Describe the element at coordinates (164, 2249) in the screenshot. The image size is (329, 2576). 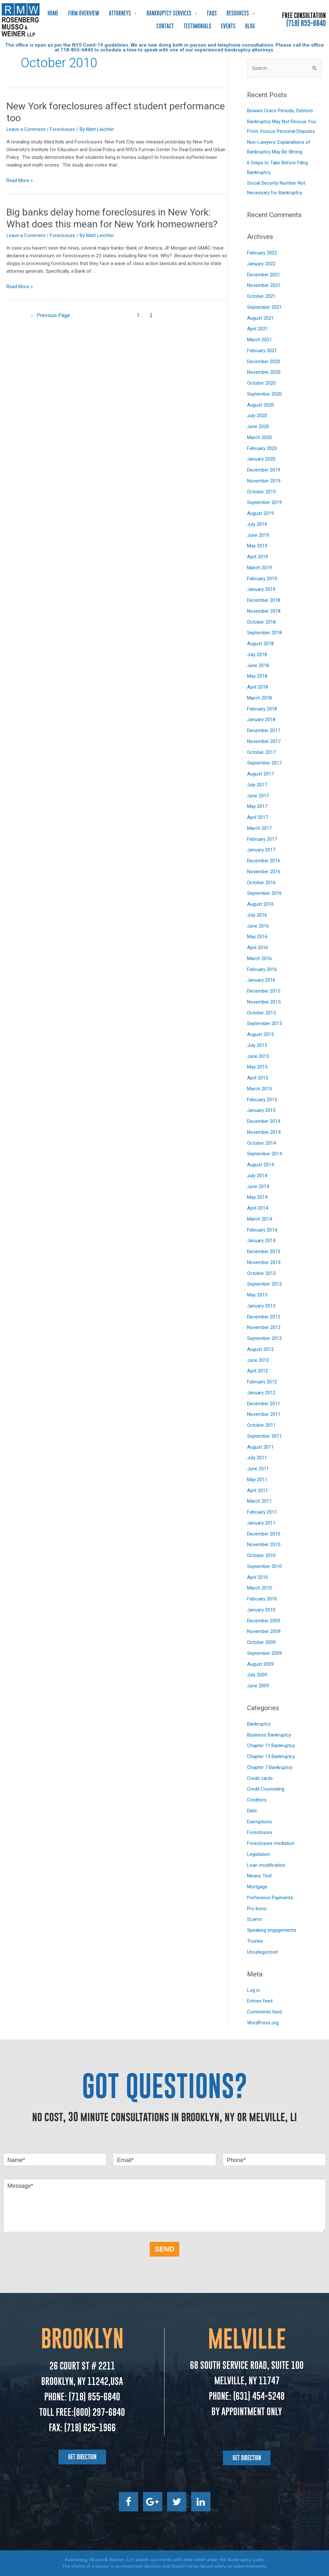
I see `SEND` at that location.